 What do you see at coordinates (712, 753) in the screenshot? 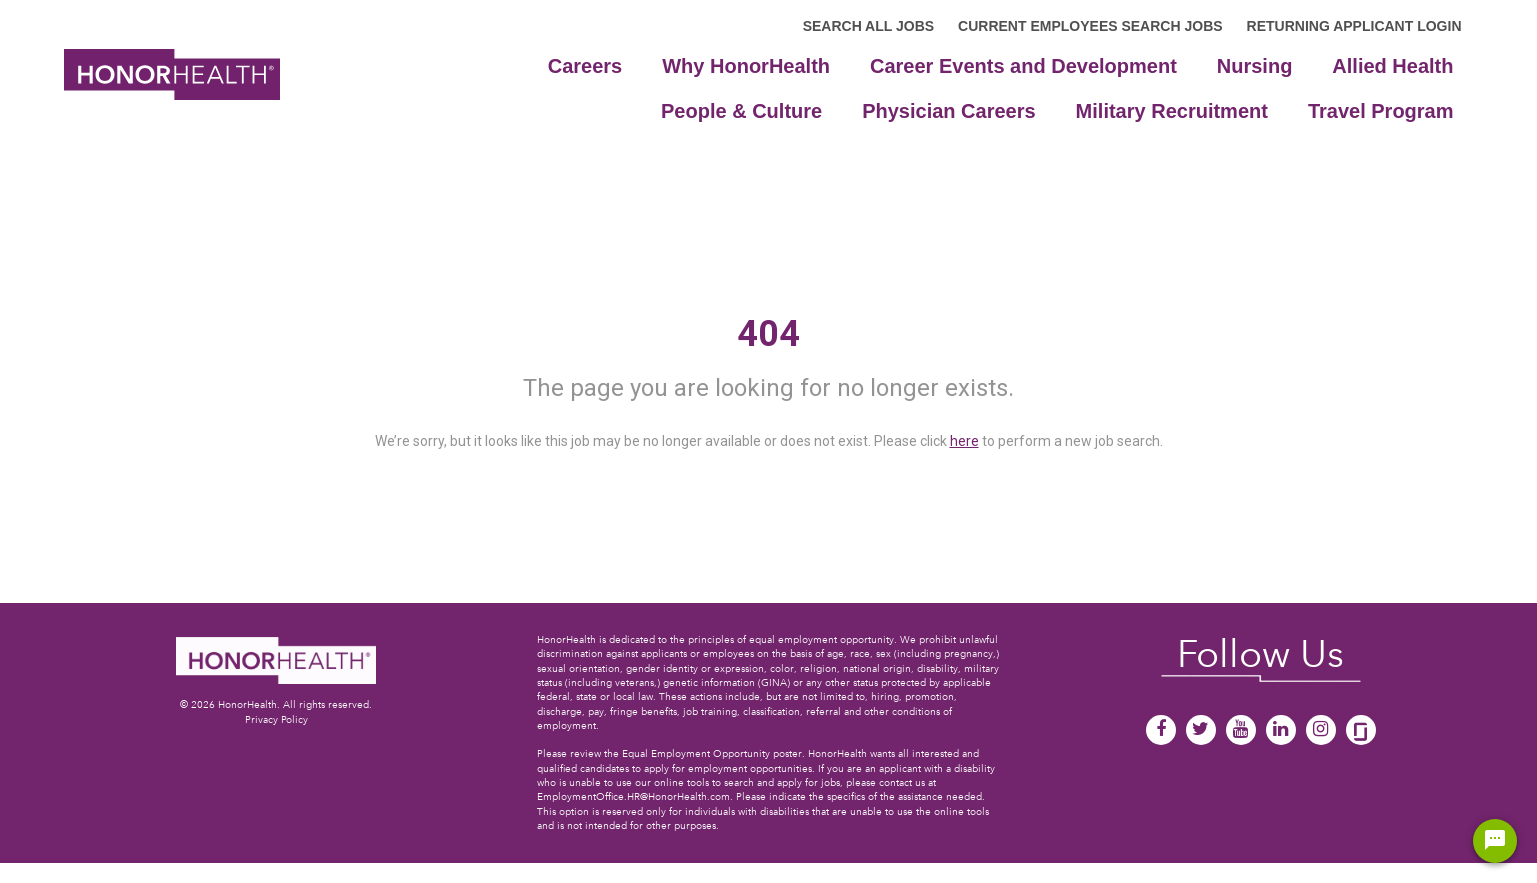
I see `Equal Employment Opportunity poster` at bounding box center [712, 753].